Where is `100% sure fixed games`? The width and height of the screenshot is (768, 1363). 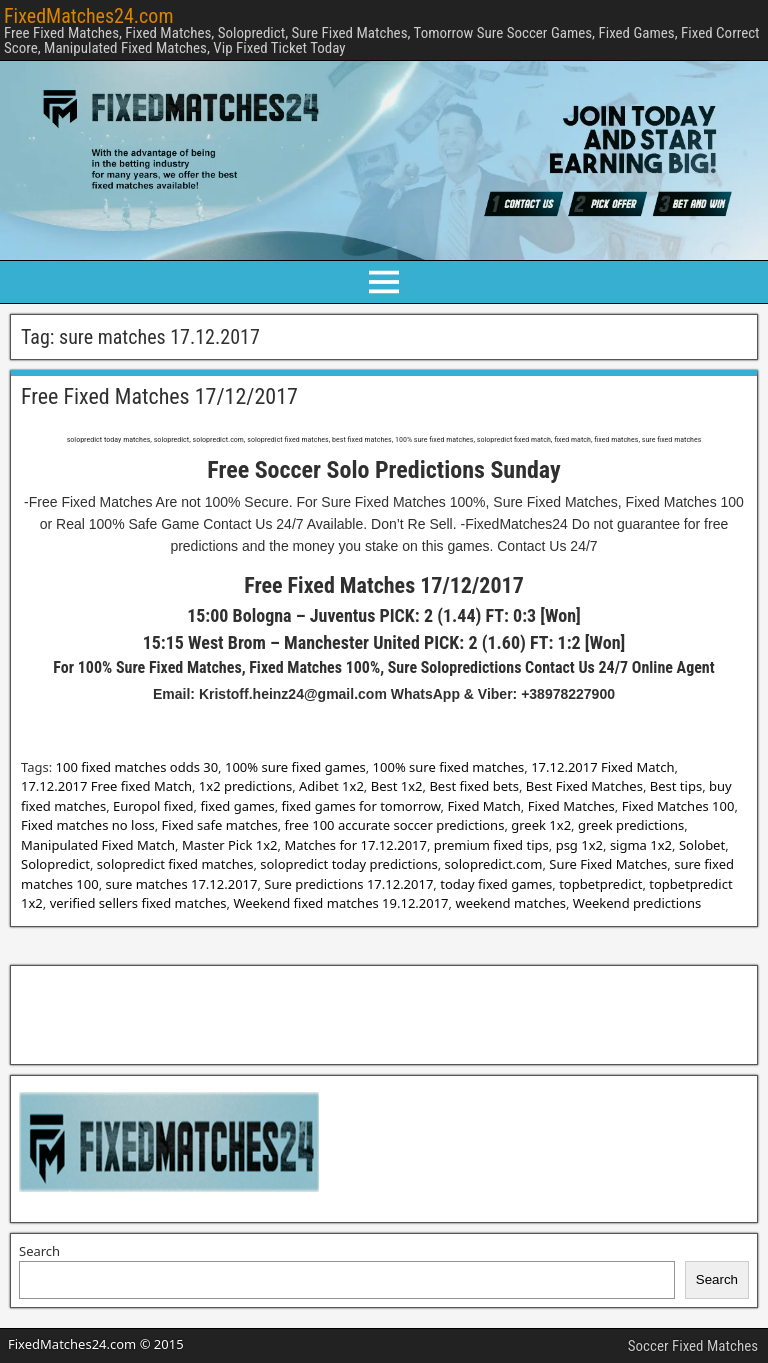
100% sure fixed games is located at coordinates (295, 767).